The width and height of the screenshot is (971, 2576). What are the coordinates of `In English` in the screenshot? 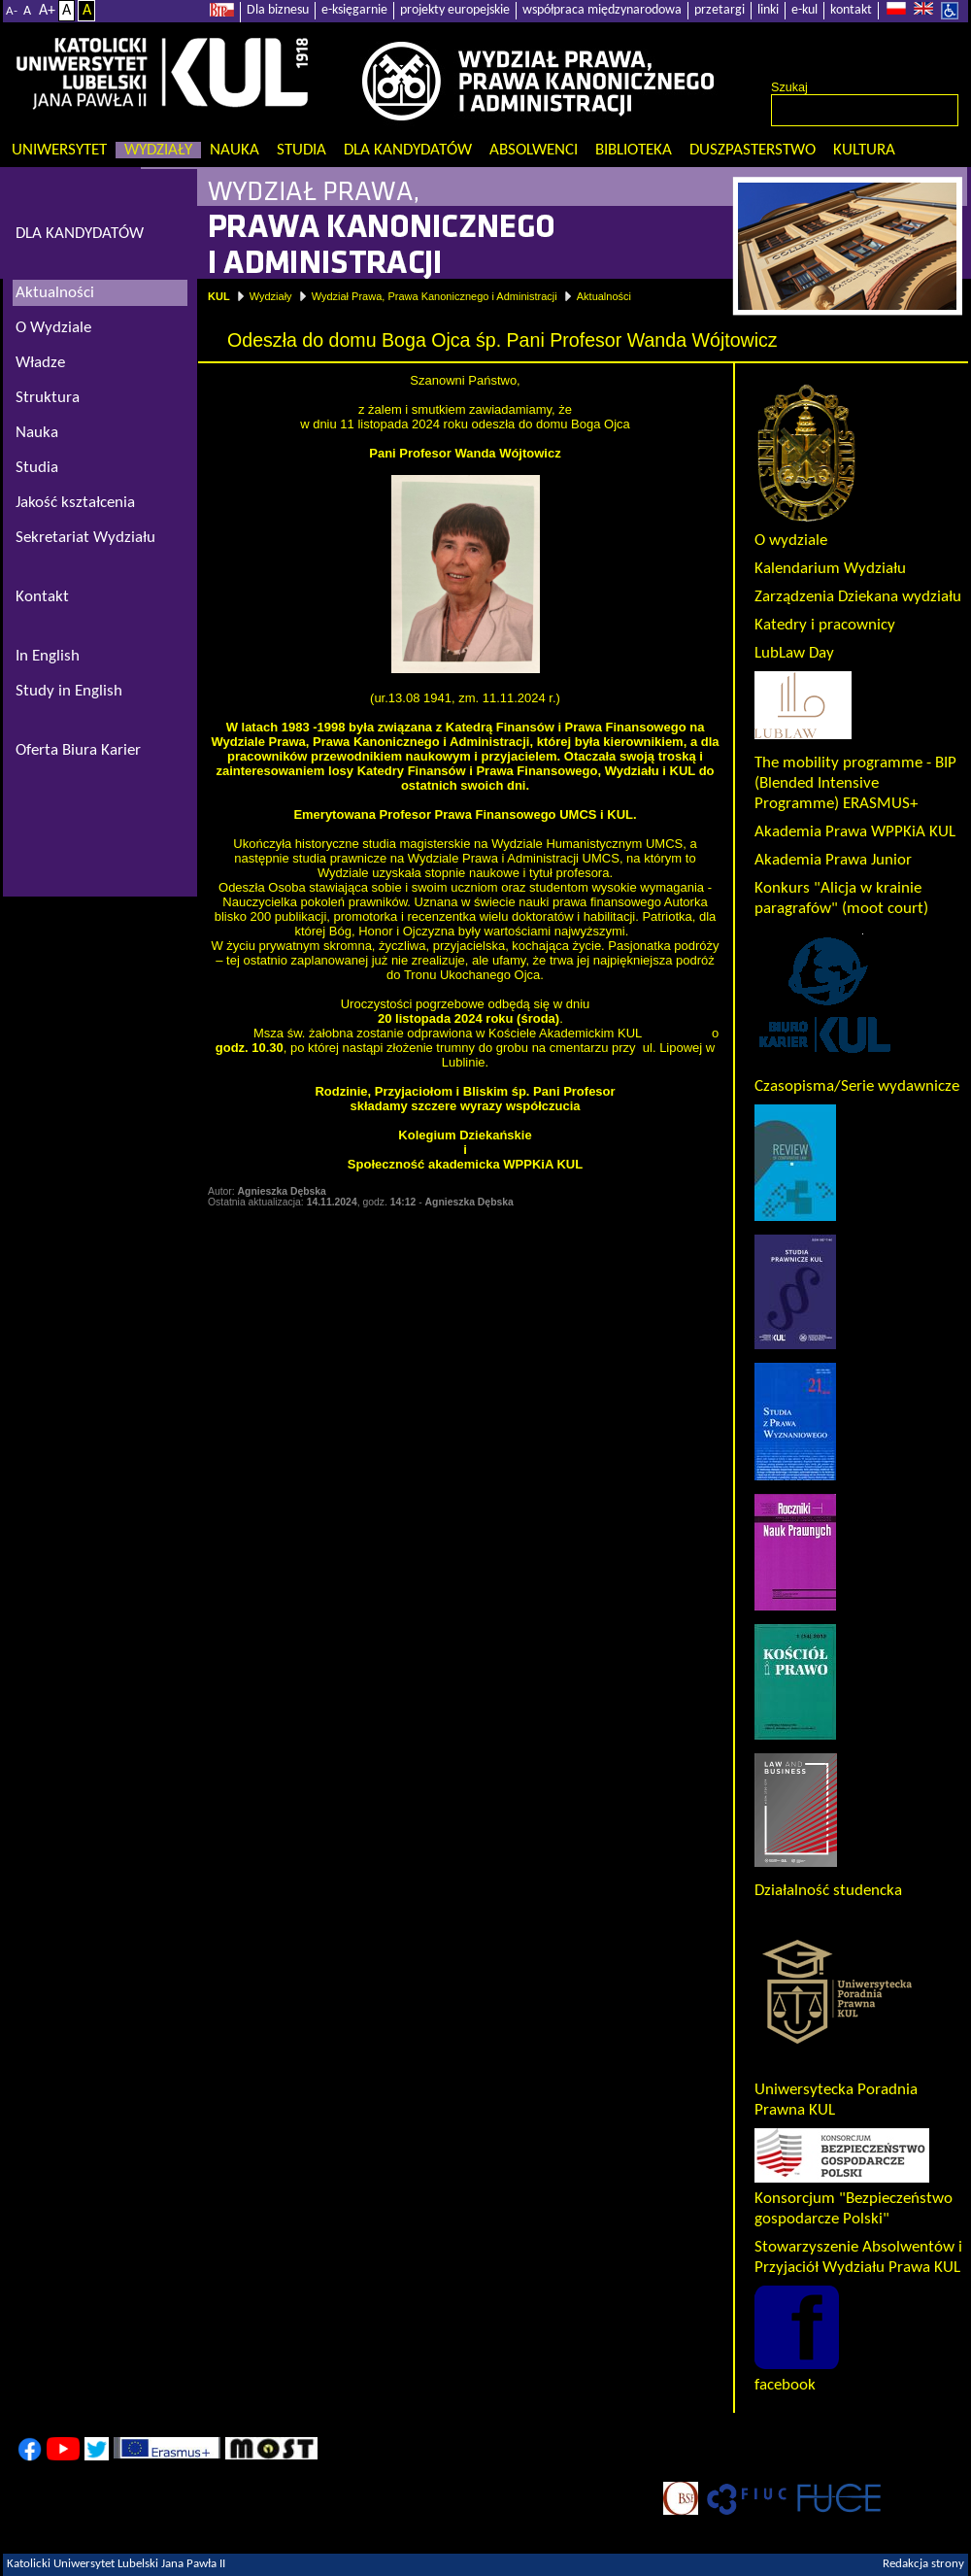 It's located at (48, 656).